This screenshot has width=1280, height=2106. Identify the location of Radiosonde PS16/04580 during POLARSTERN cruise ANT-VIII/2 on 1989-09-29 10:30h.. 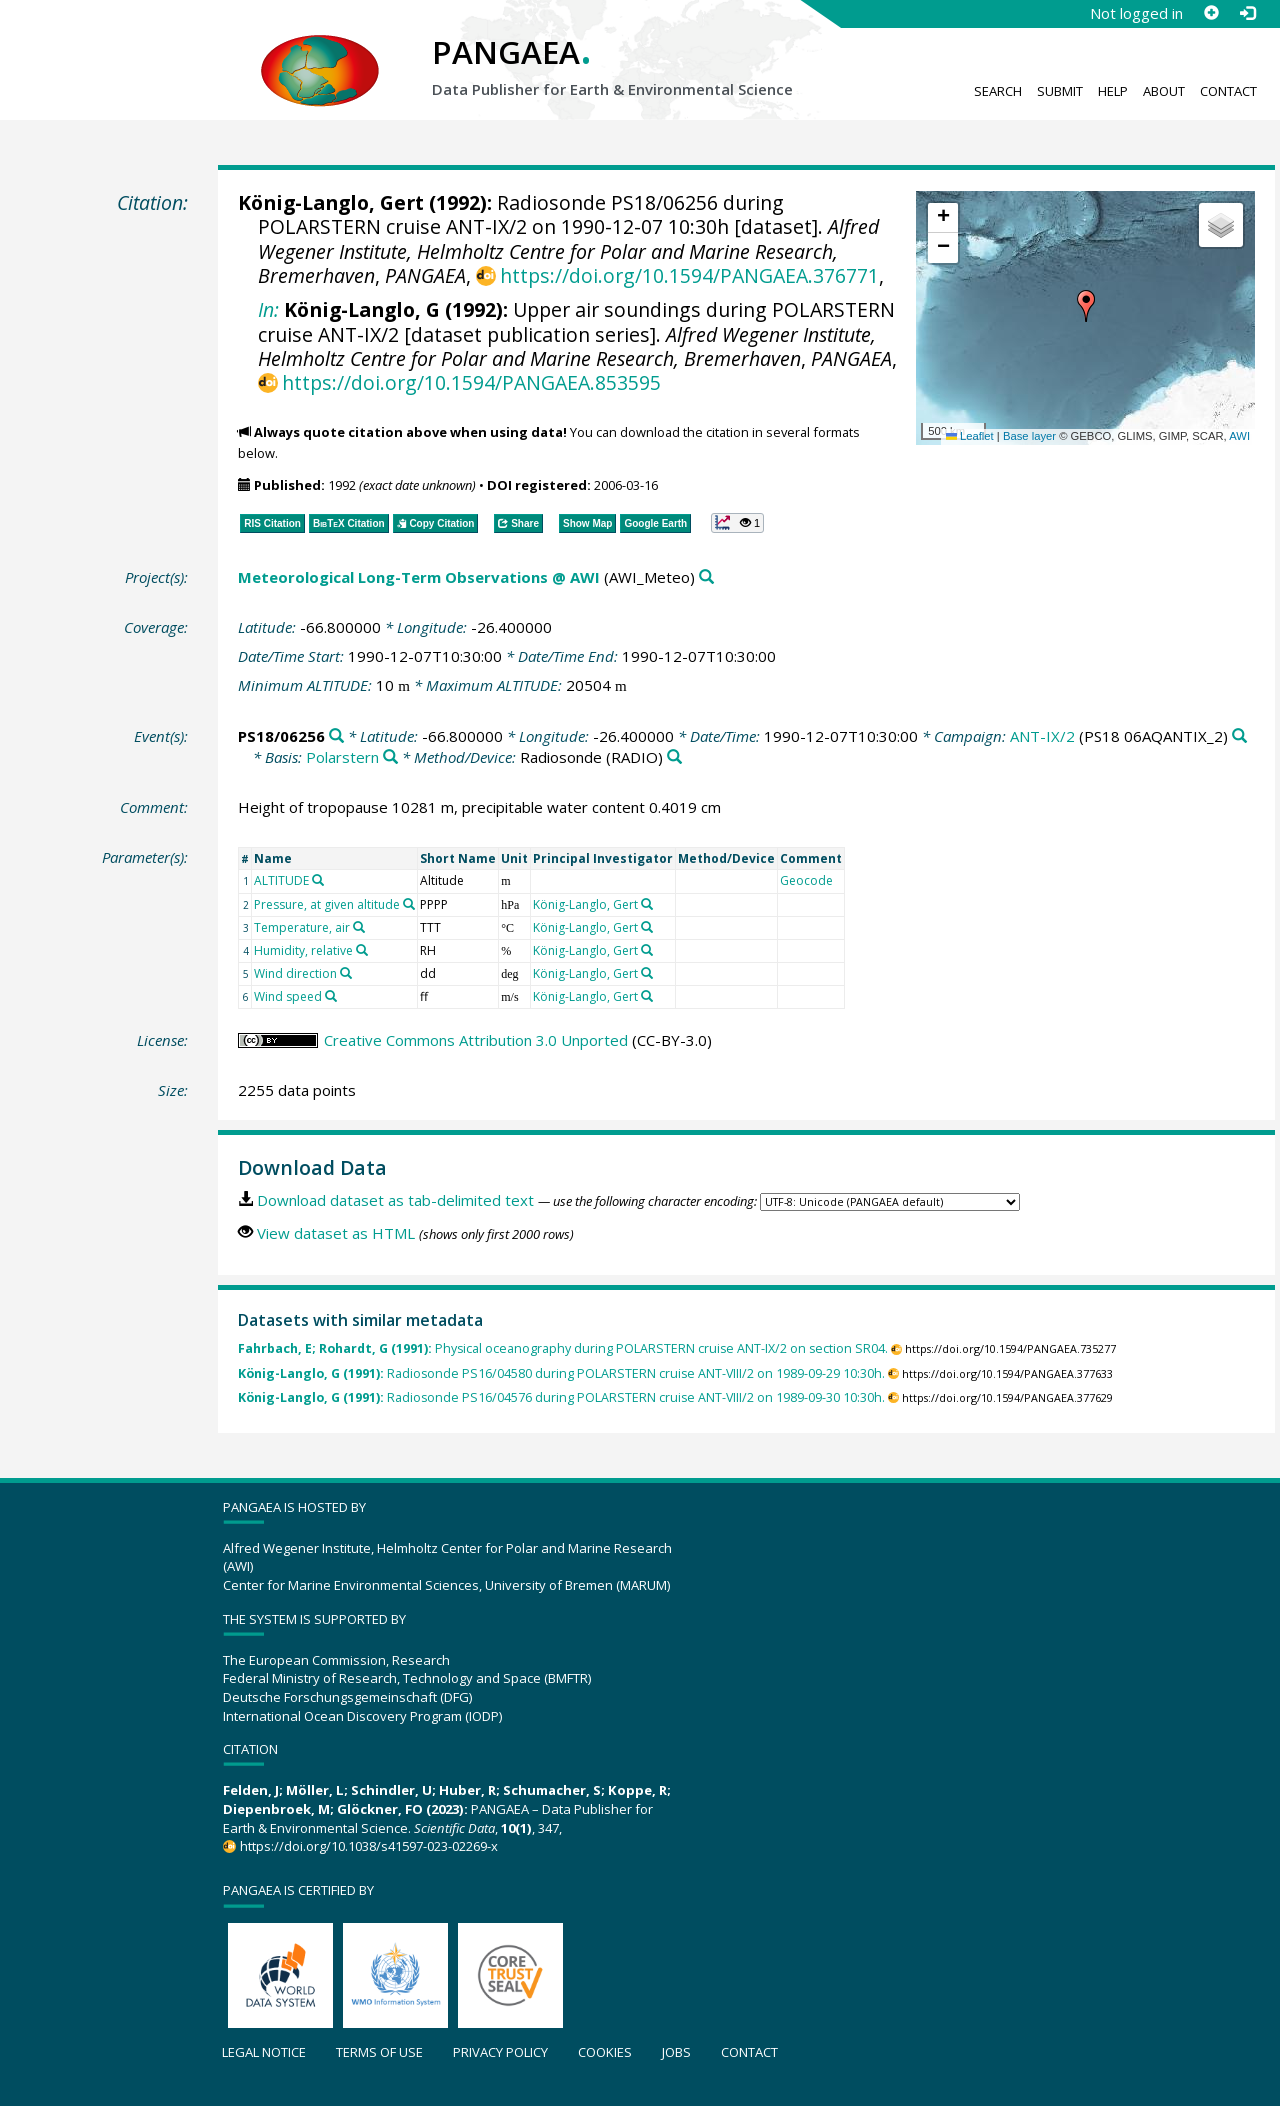
(561, 1373).